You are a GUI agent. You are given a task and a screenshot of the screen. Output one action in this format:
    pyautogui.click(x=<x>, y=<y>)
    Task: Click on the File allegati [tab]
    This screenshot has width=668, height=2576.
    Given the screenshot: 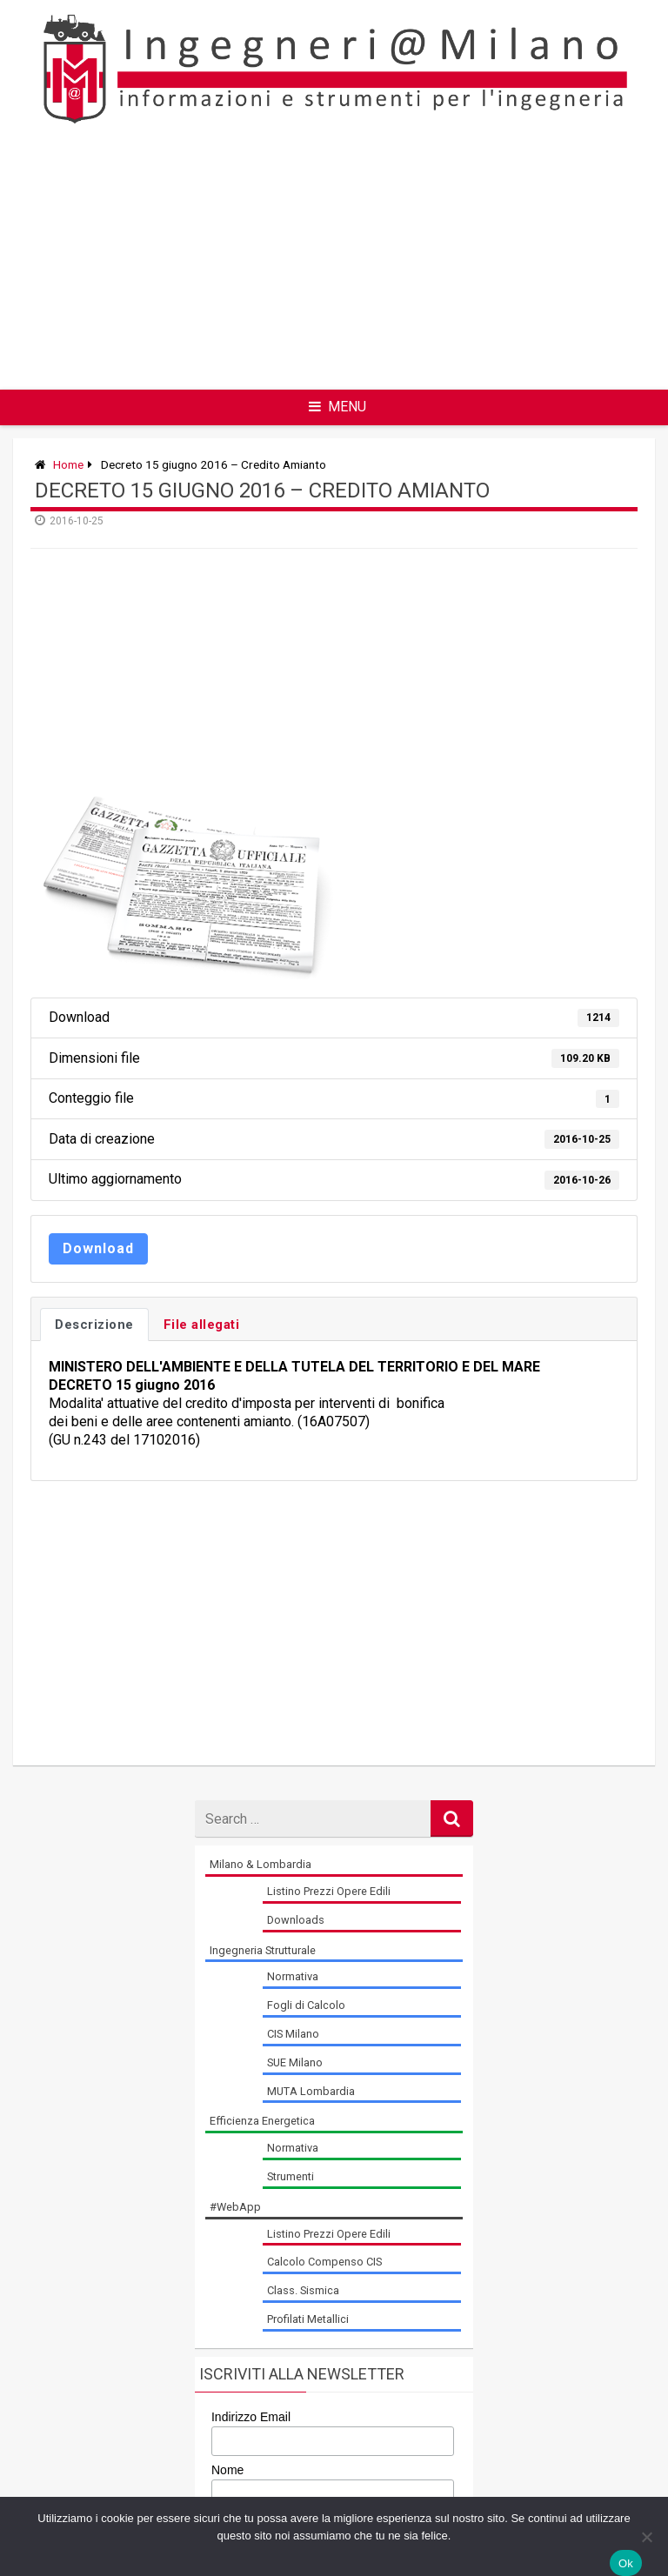 What is the action you would take?
    pyautogui.click(x=202, y=1324)
    